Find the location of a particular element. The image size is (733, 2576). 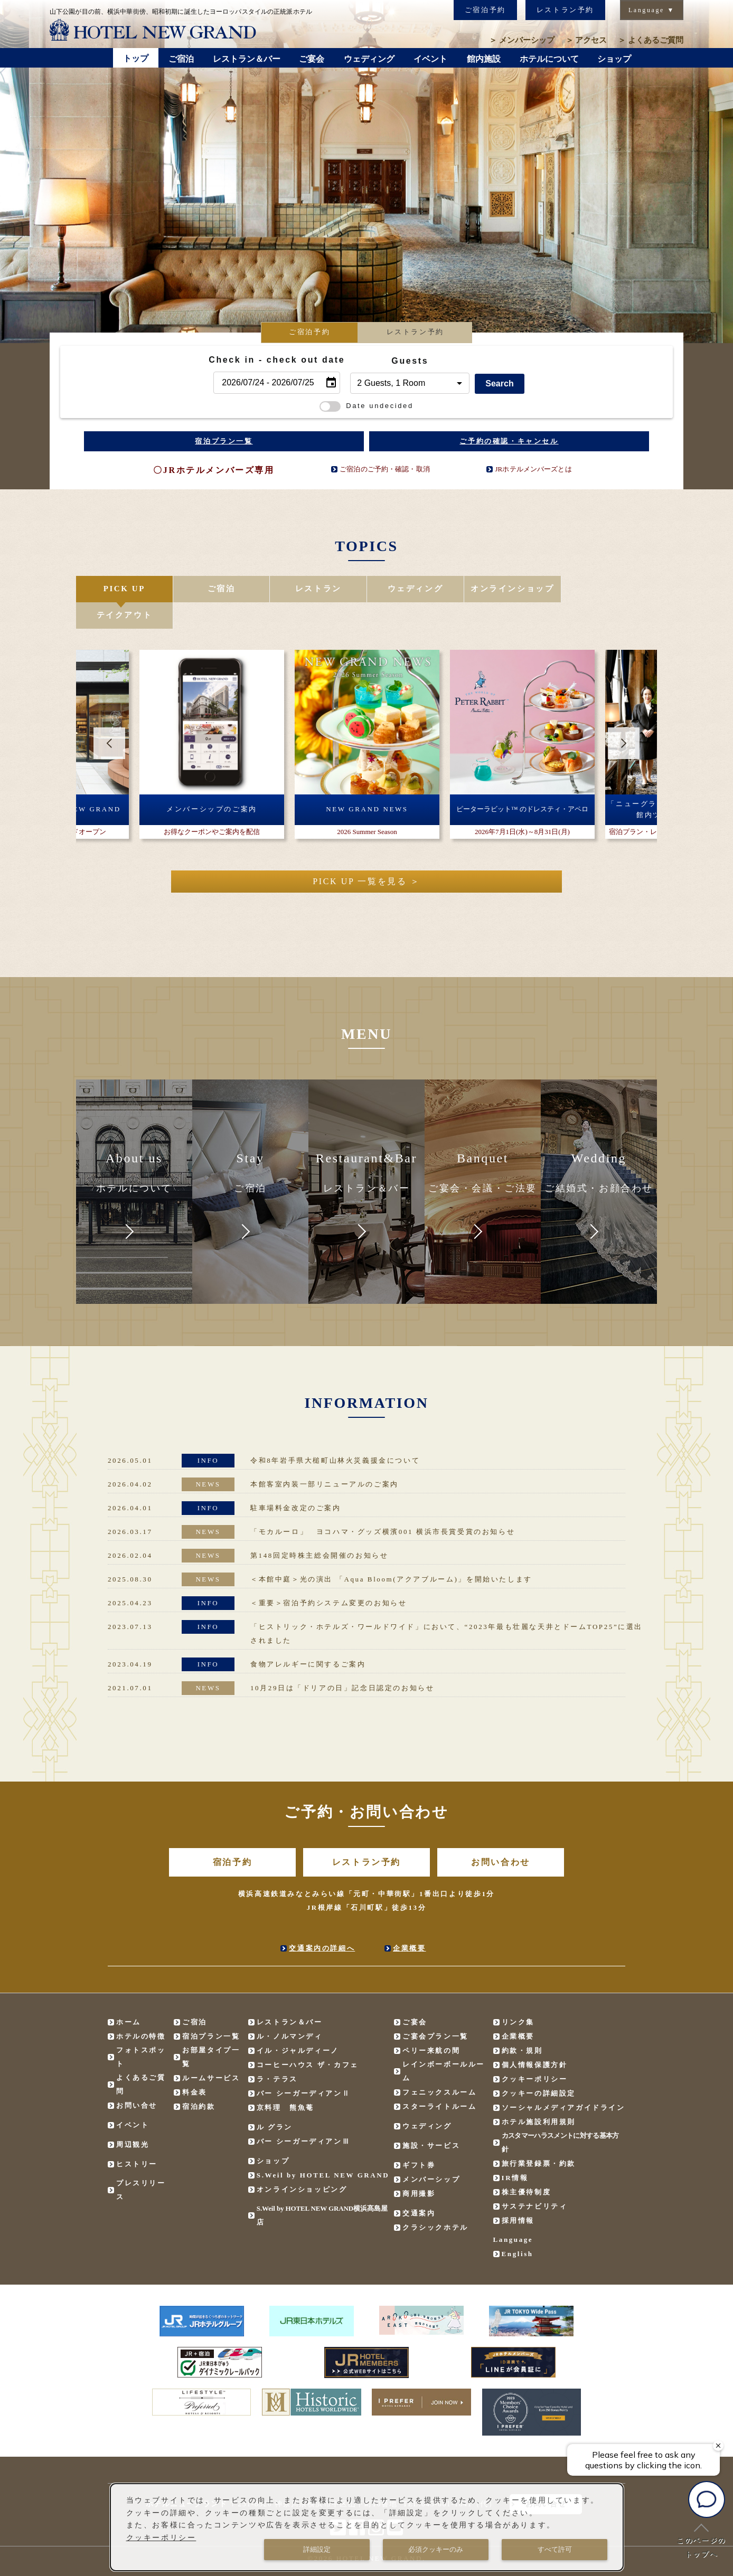

企業概要 is located at coordinates (409, 1922).